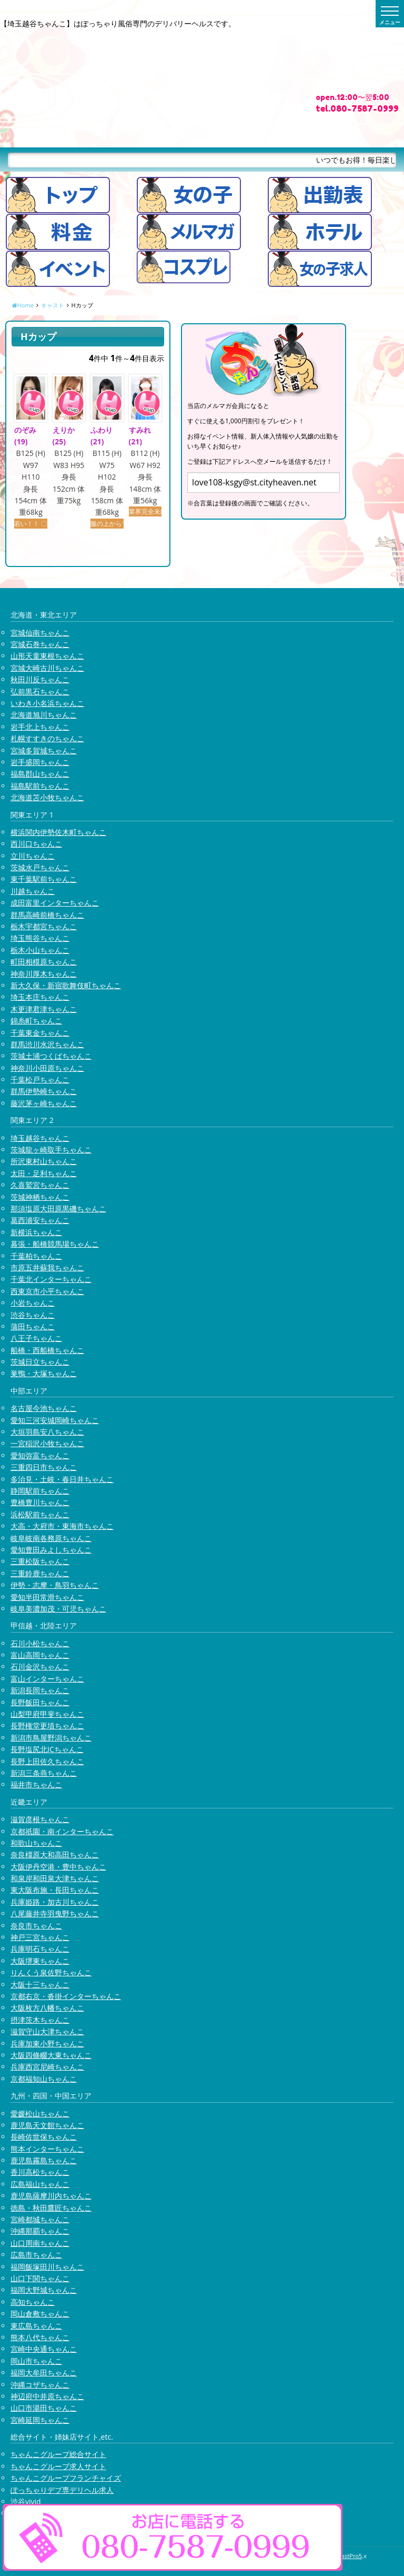 This screenshot has height=2576, width=404. Describe the element at coordinates (36, 2255) in the screenshot. I see `広島市ちゃんこ` at that location.